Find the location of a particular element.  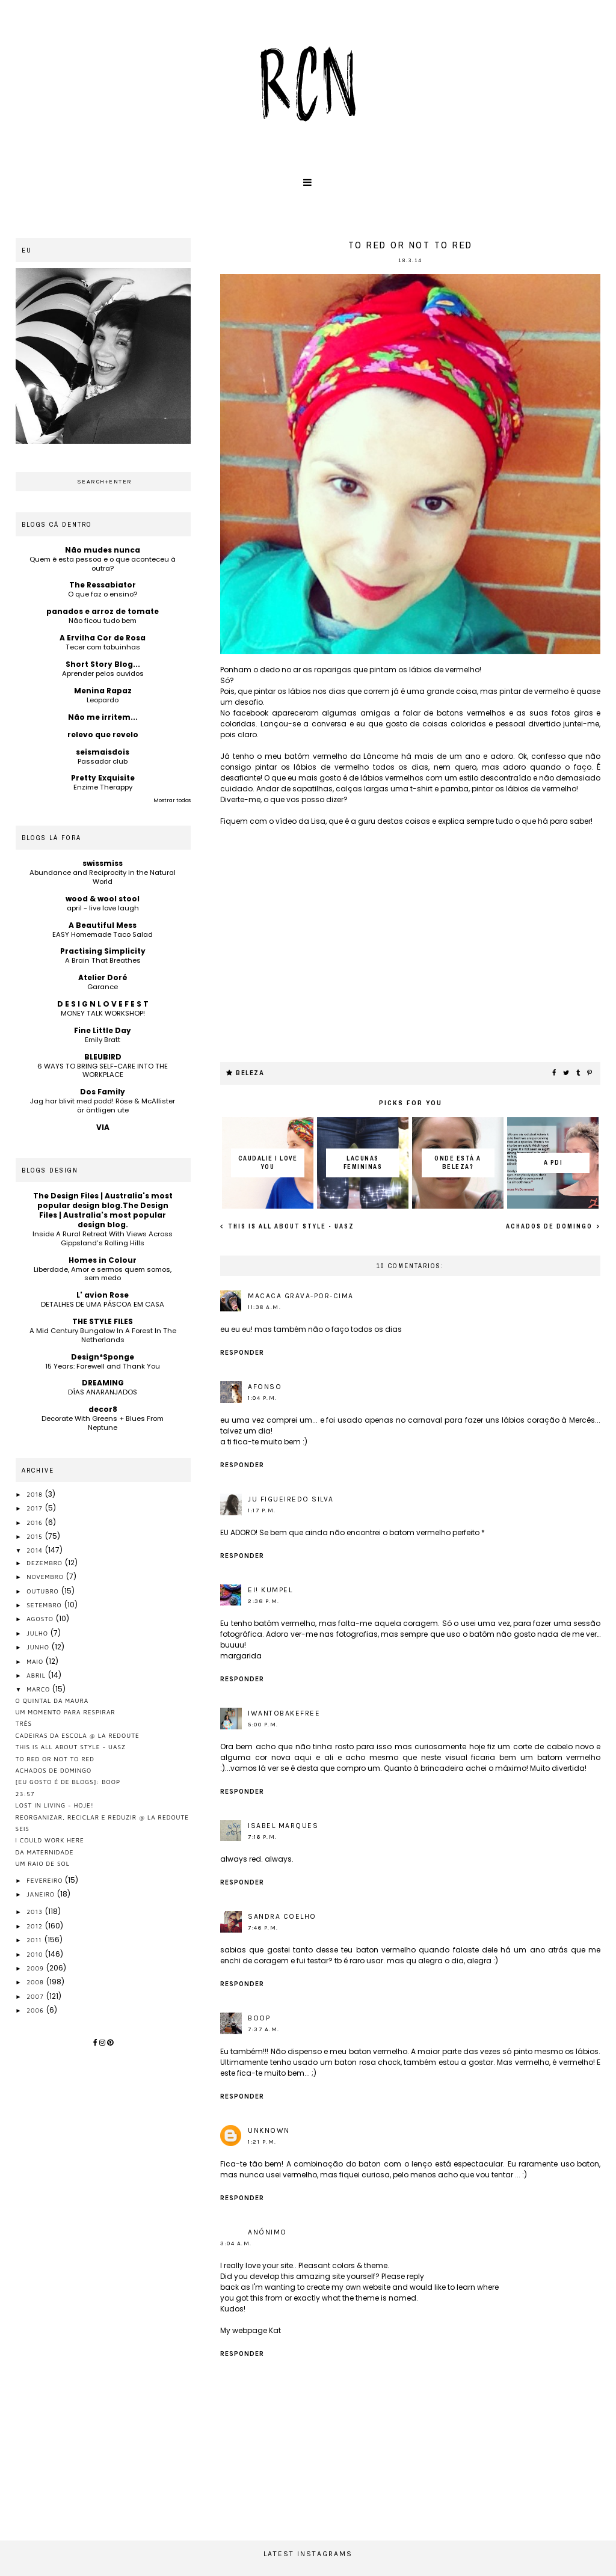

2011 is located at coordinates (35, 1939).